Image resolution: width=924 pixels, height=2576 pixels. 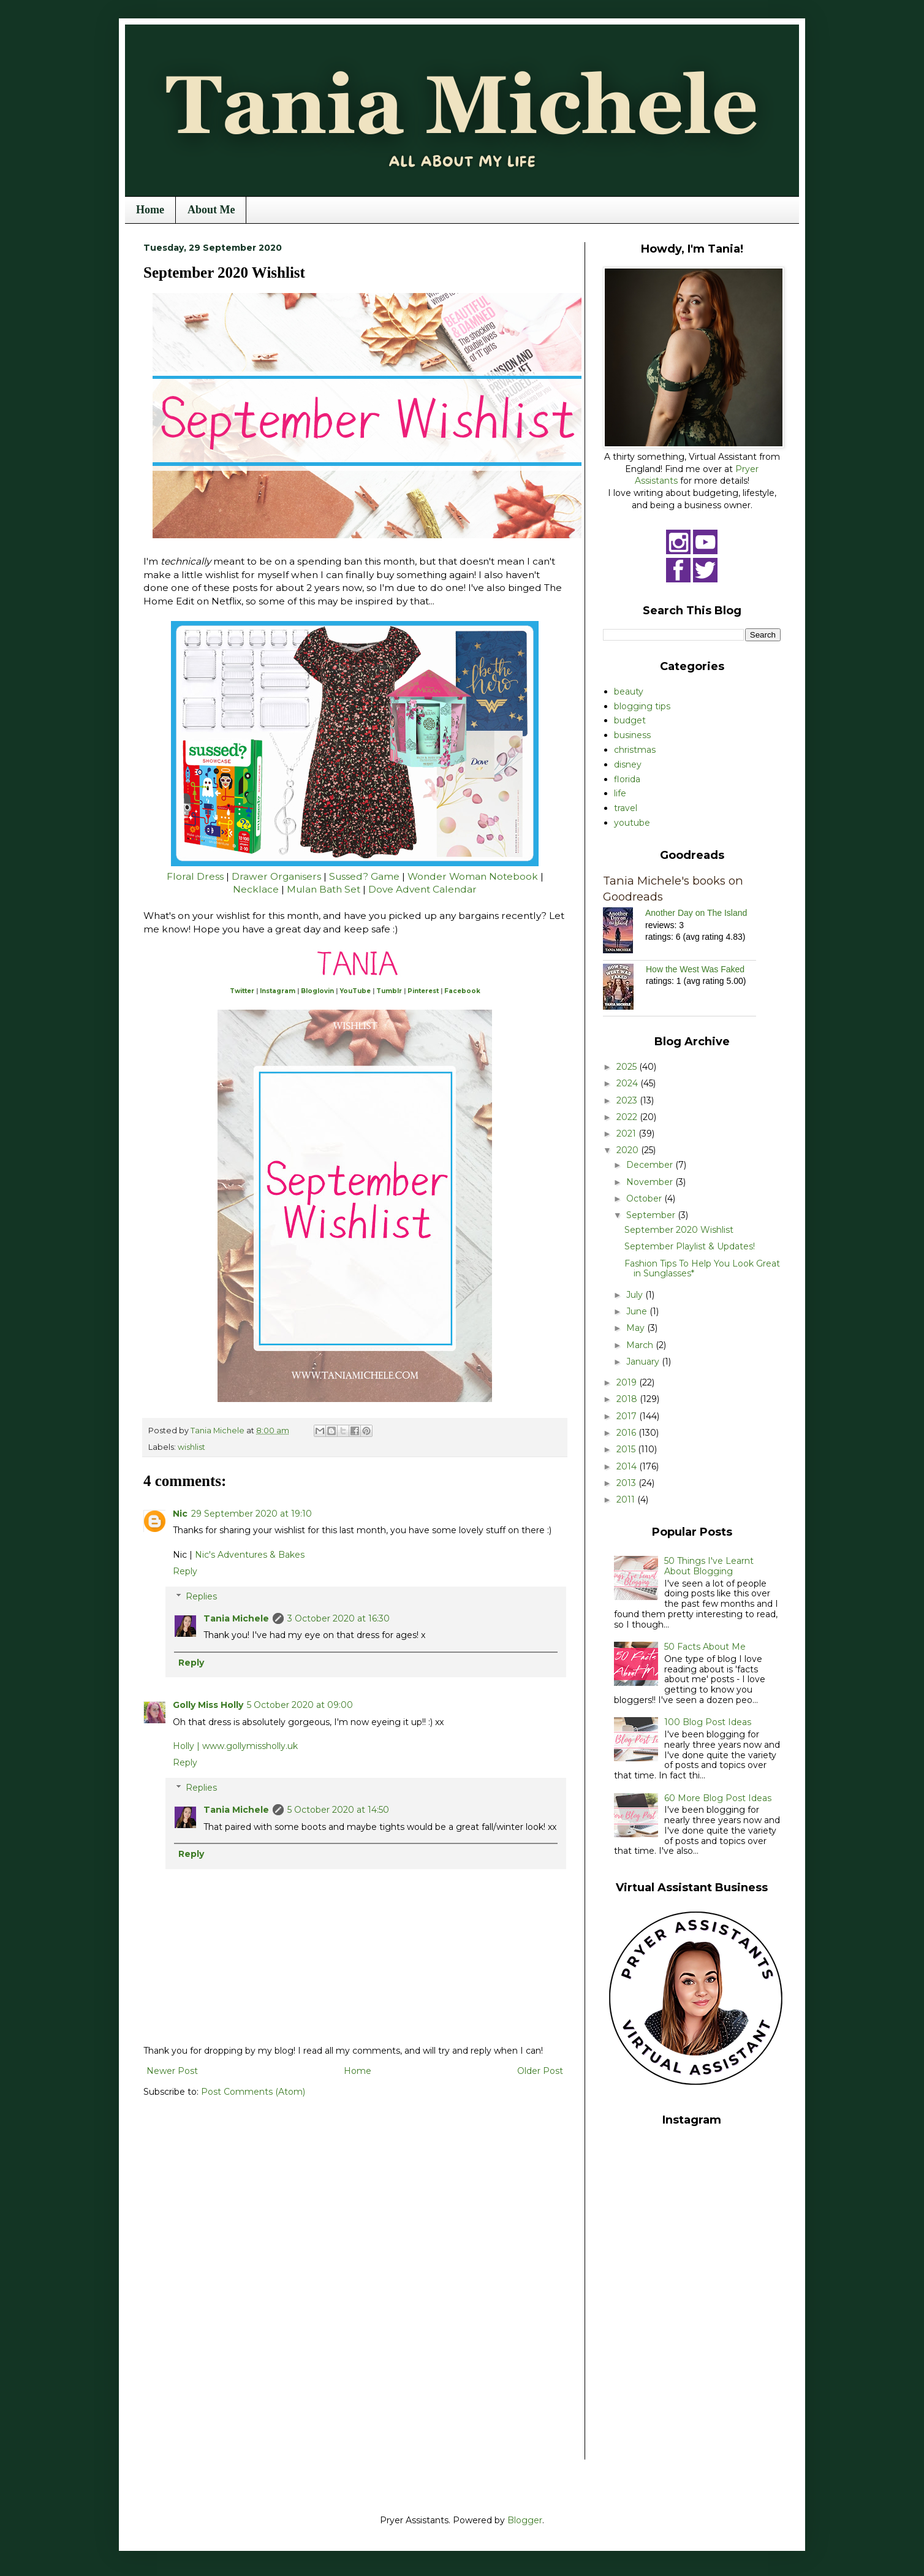 I want to click on How the West Was Faked, so click(x=695, y=969).